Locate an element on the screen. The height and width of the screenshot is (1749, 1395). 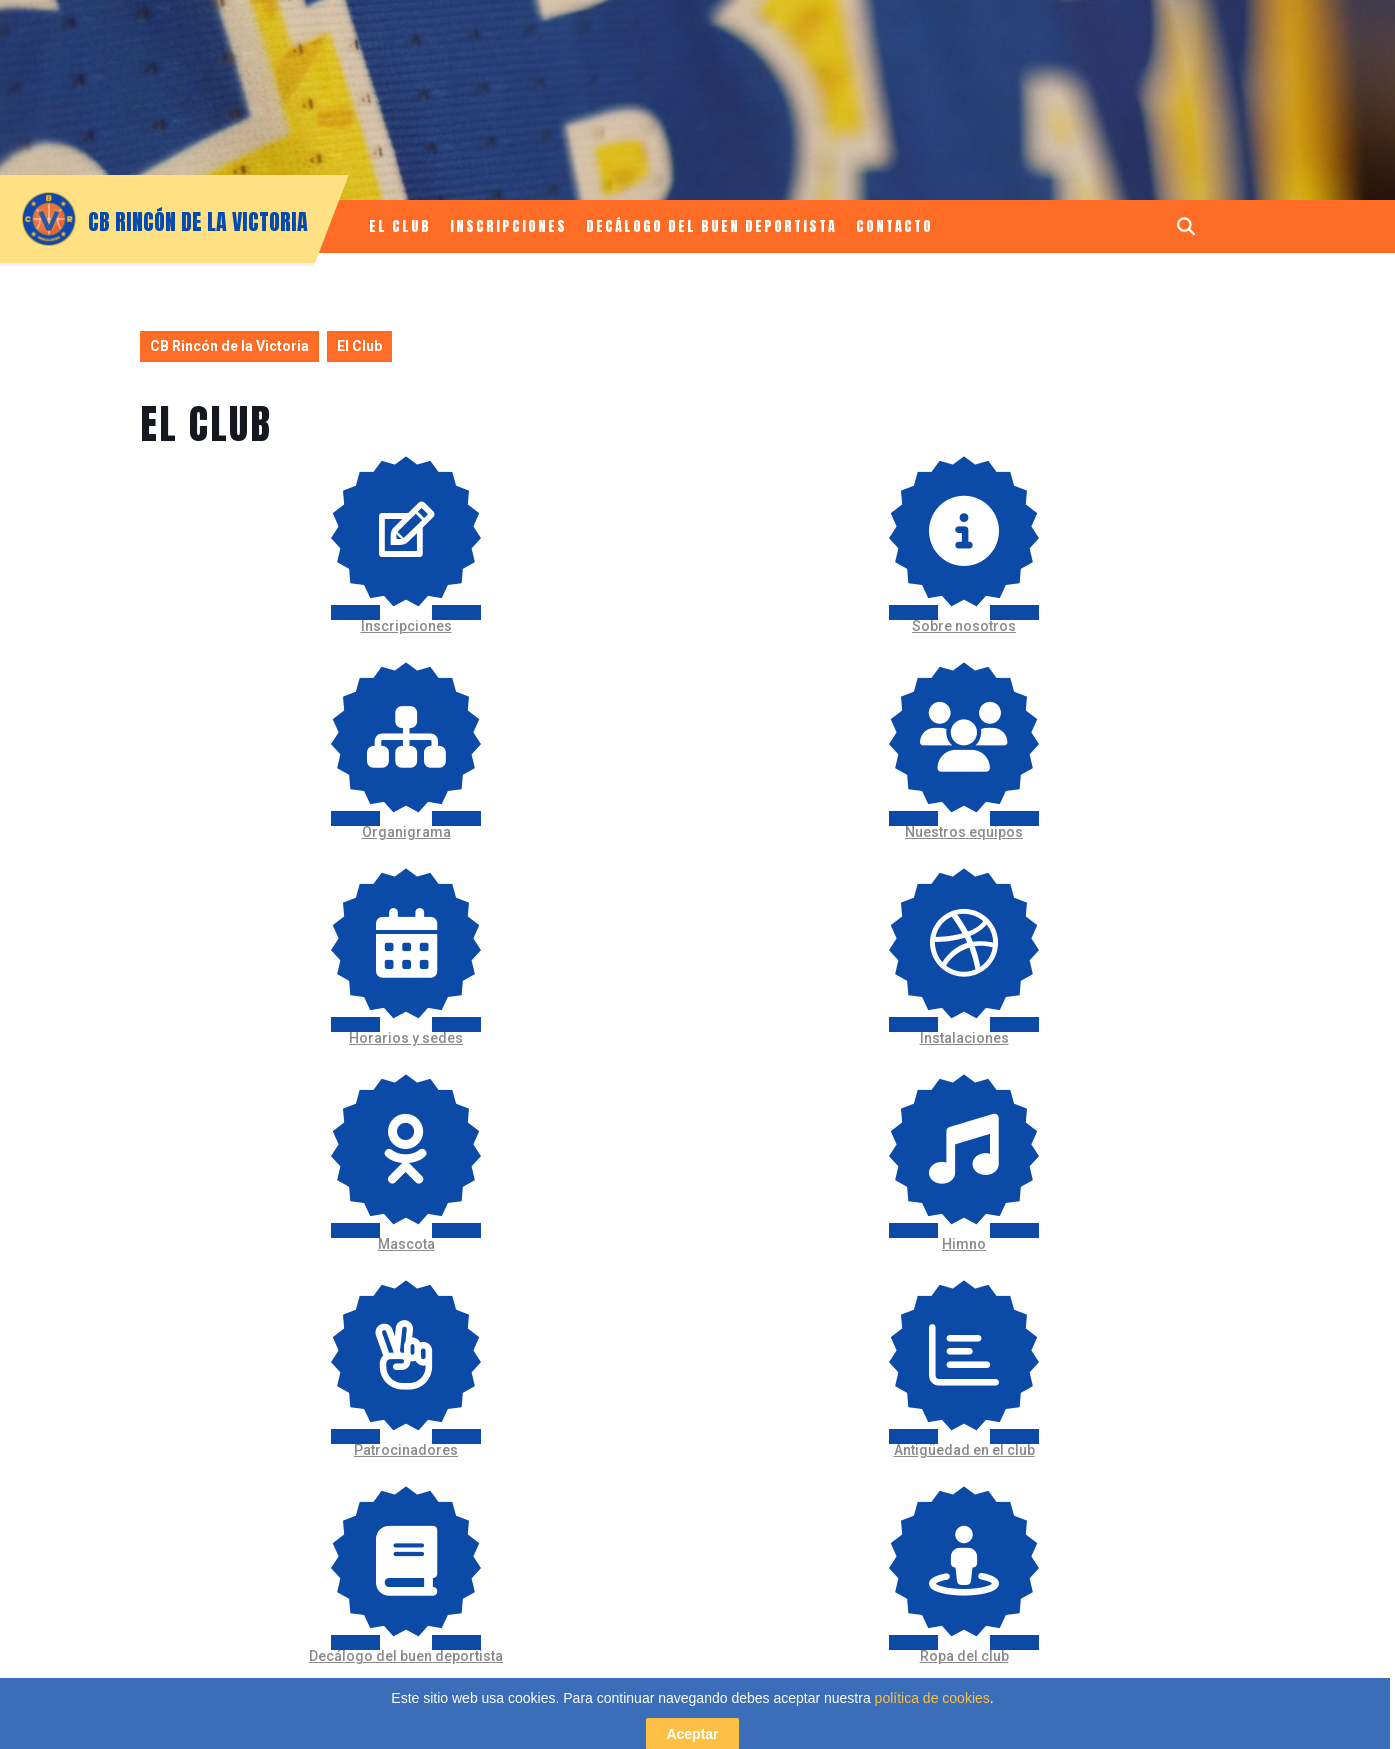
Mascota is located at coordinates (406, 1244).